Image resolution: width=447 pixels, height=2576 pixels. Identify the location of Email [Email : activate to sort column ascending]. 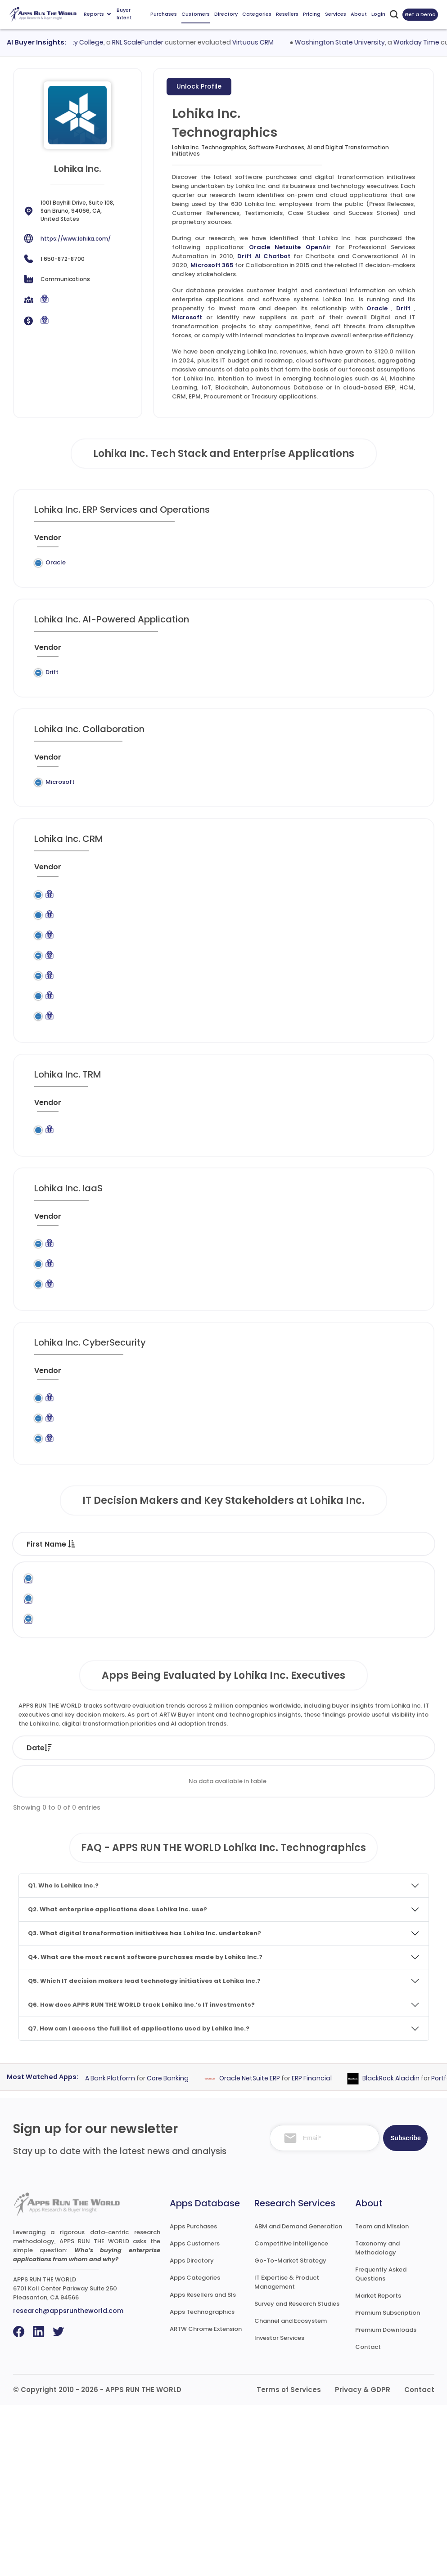
(357, 1670).